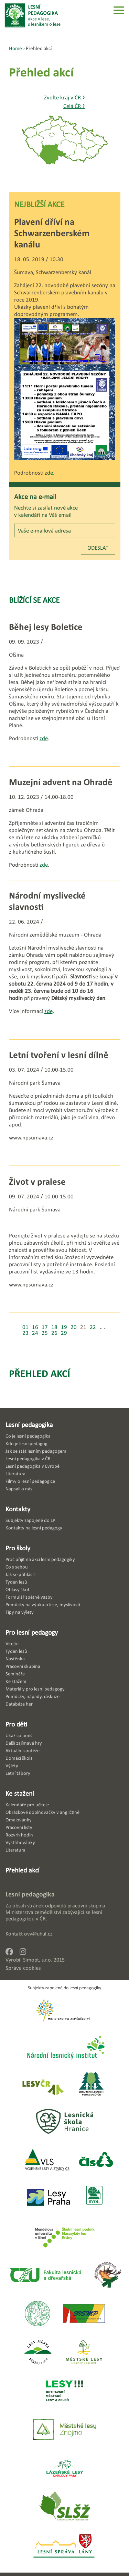 The image size is (129, 2576). Describe the element at coordinates (16, 1724) in the screenshot. I see `Pro děti` at that location.